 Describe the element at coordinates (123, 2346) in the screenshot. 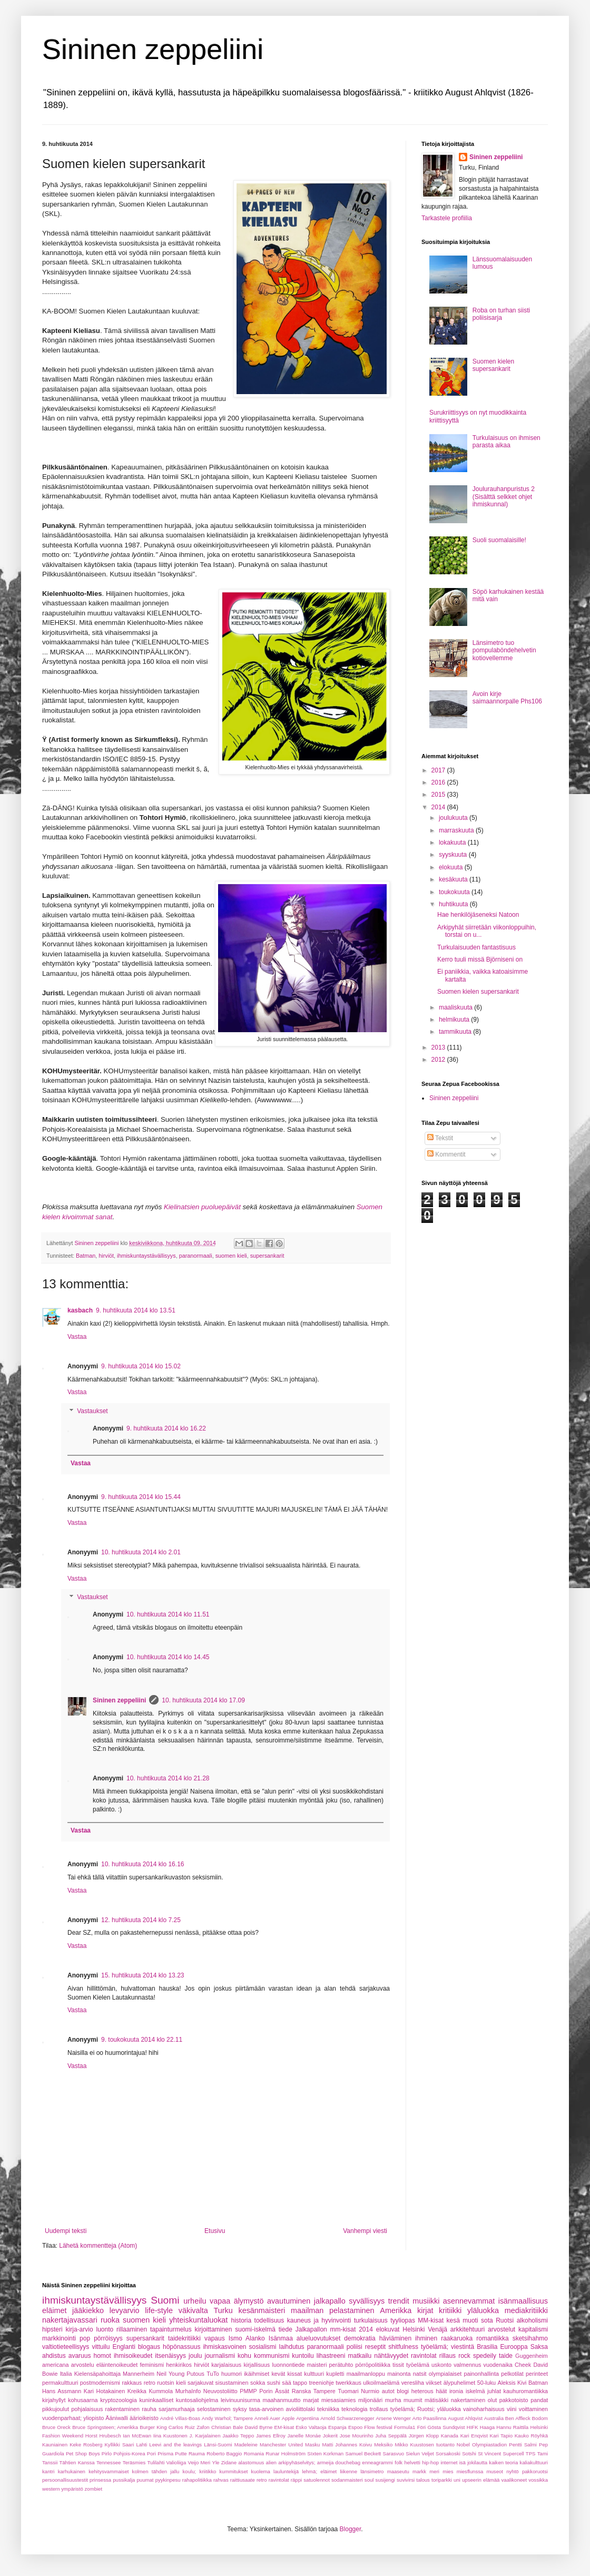

I see `Englanti` at that location.